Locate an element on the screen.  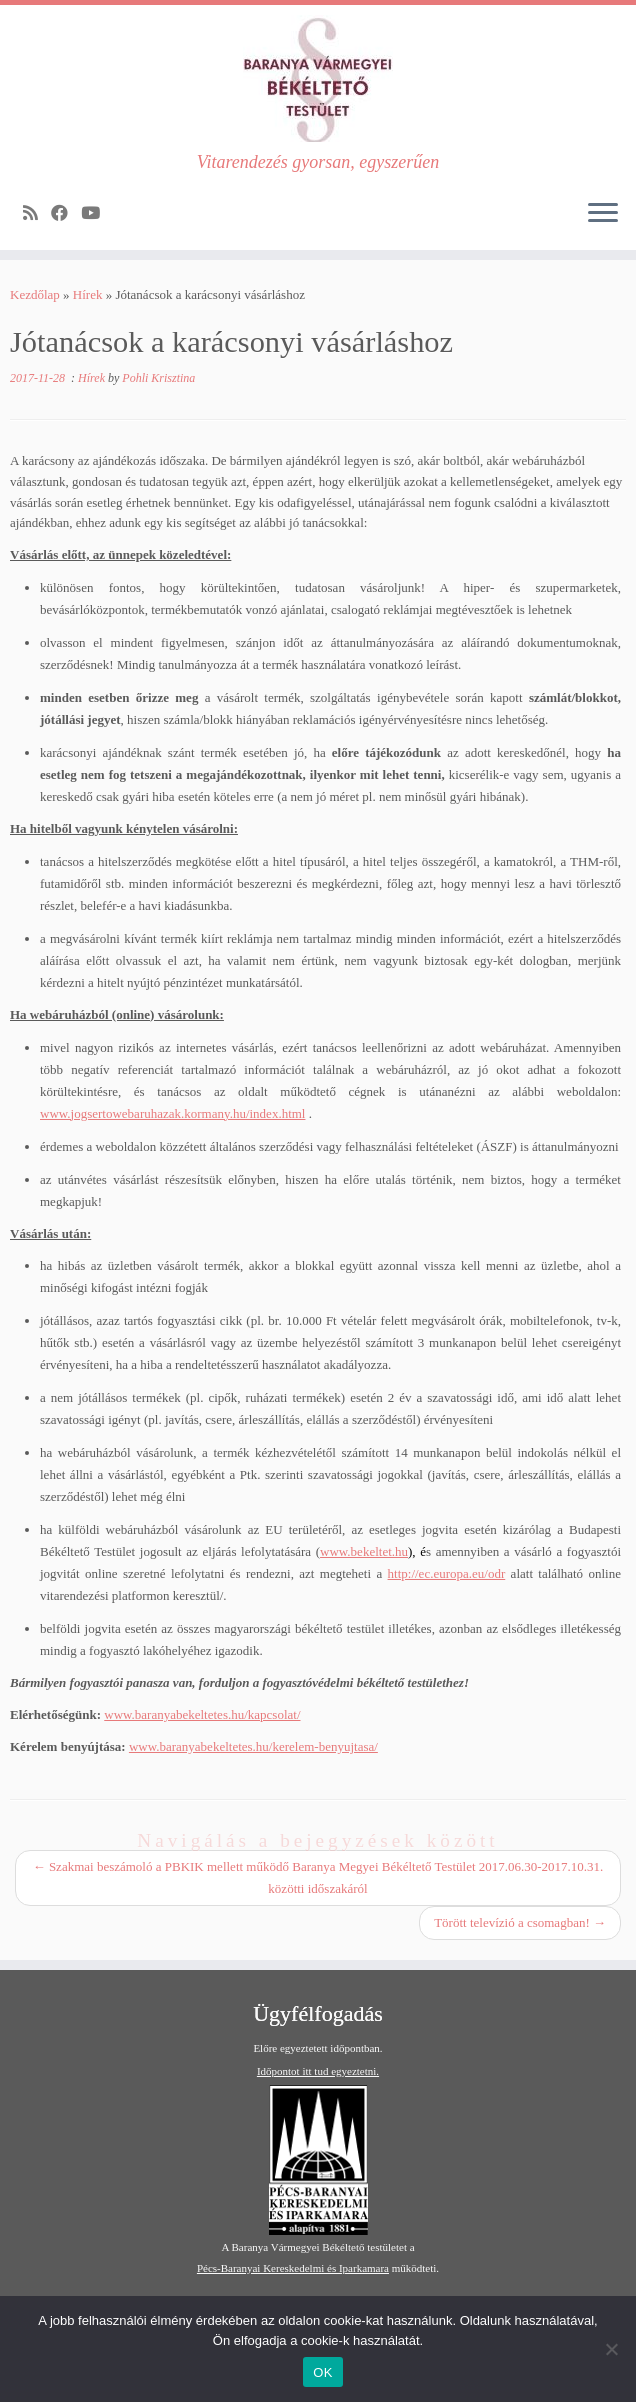
www.baranyabekeltetes.hu/kapcsolat/ is located at coordinates (202, 1714).